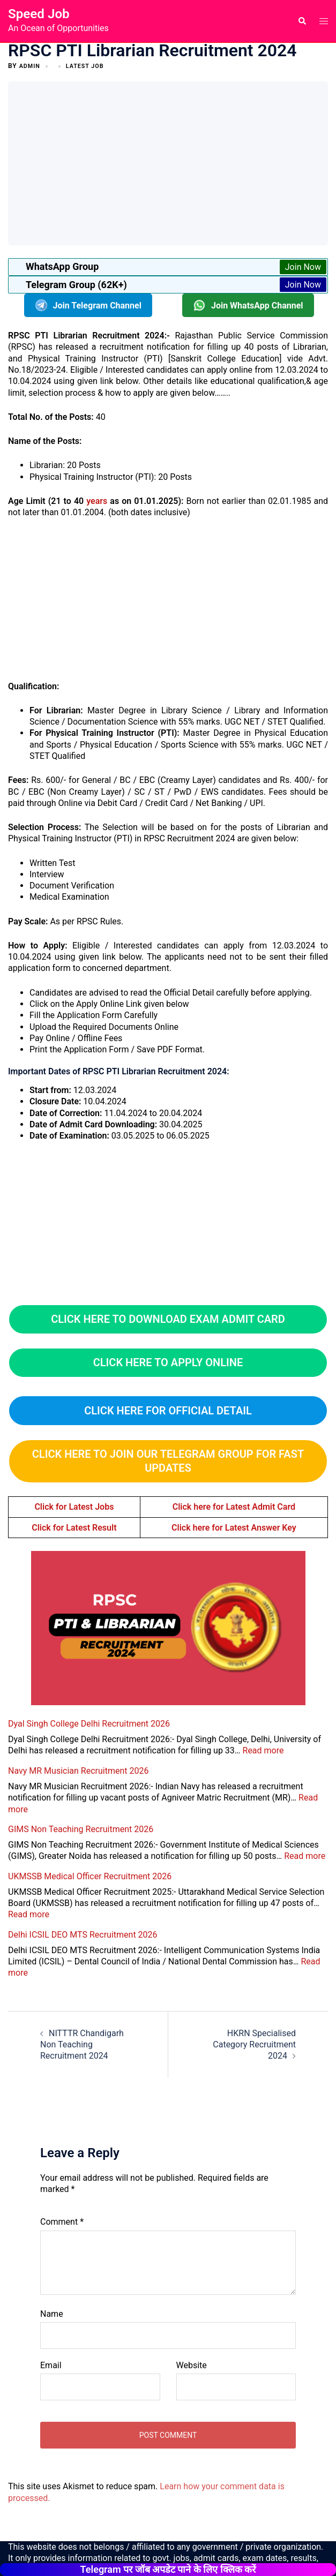 Image resolution: width=336 pixels, height=2576 pixels. What do you see at coordinates (263, 1750) in the screenshot?
I see `Read more` at bounding box center [263, 1750].